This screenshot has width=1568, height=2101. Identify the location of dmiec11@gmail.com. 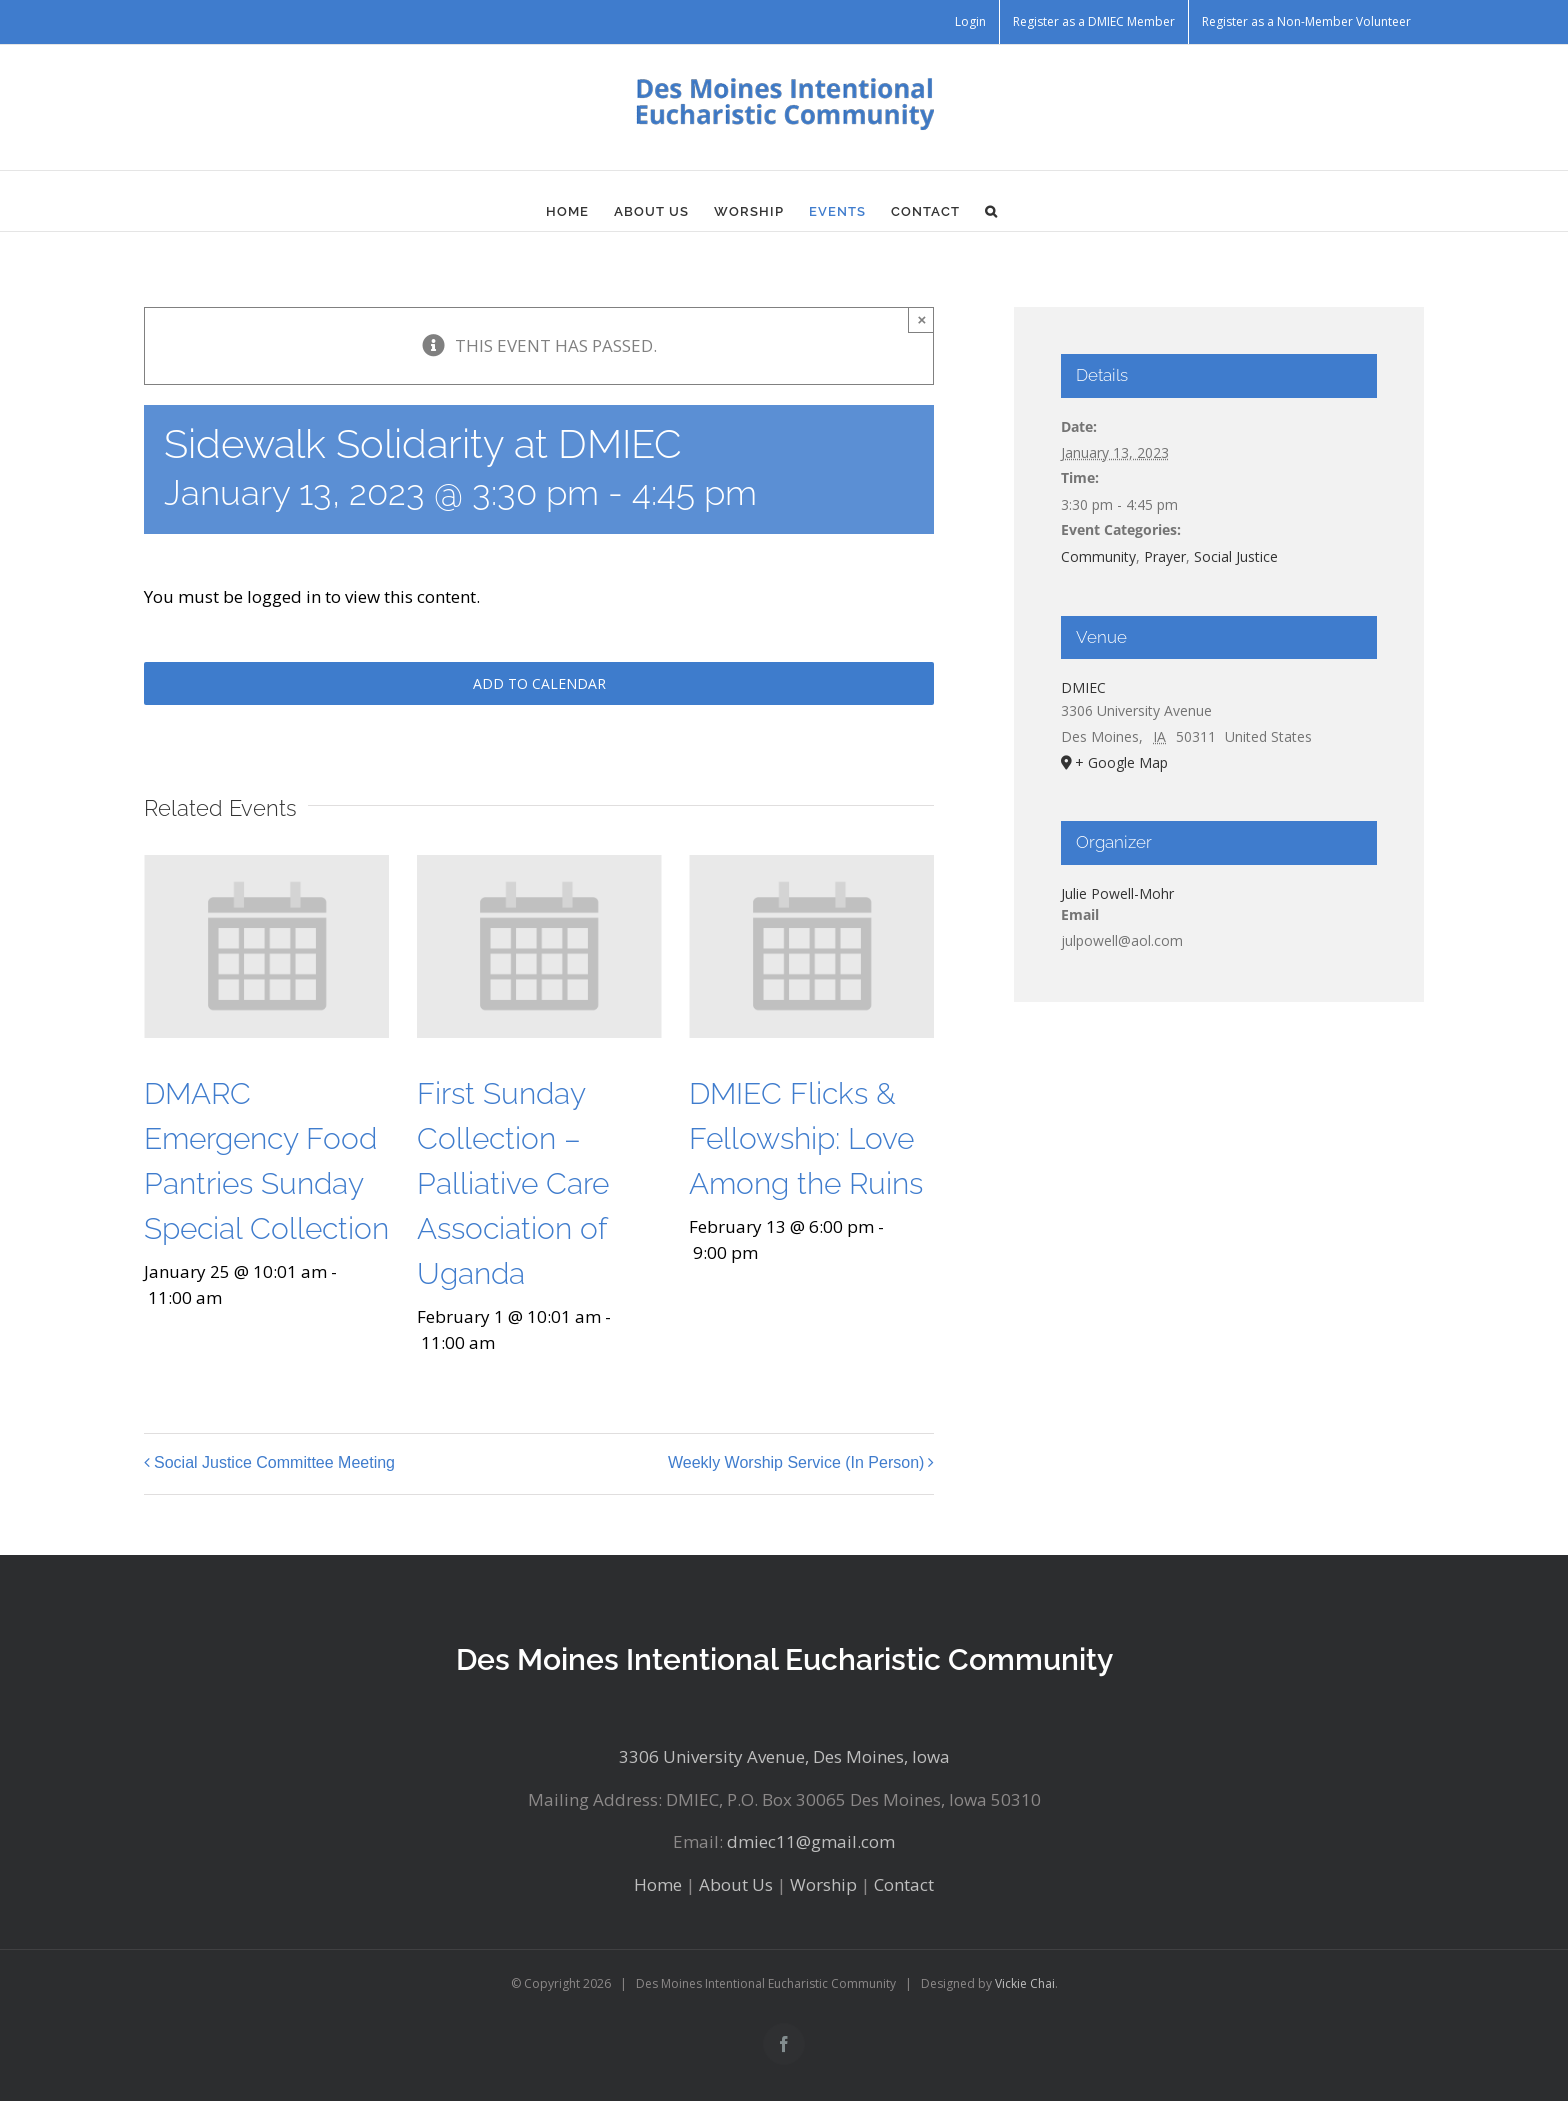
(811, 1841).